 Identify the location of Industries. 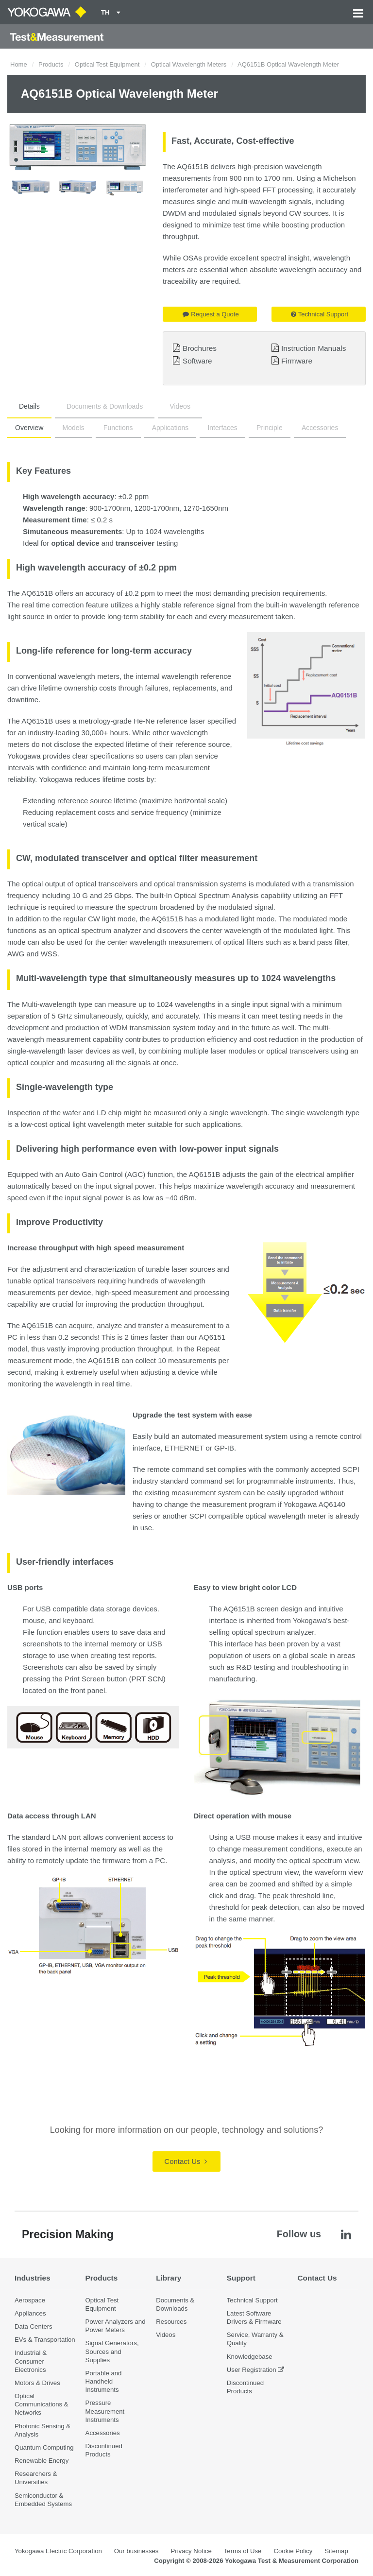
(33, 2278).